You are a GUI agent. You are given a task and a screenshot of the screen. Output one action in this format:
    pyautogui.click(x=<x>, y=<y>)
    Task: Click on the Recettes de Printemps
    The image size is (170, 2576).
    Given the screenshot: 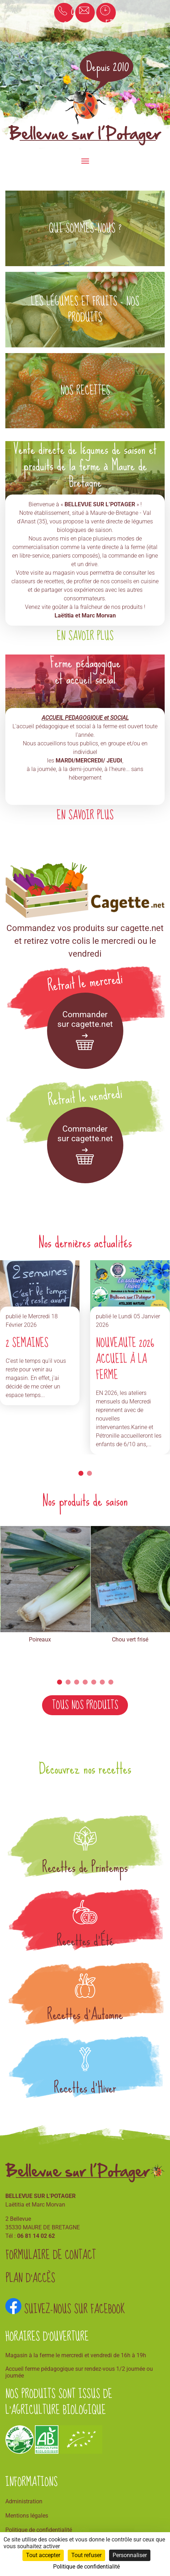 What is the action you would take?
    pyautogui.click(x=85, y=1867)
    